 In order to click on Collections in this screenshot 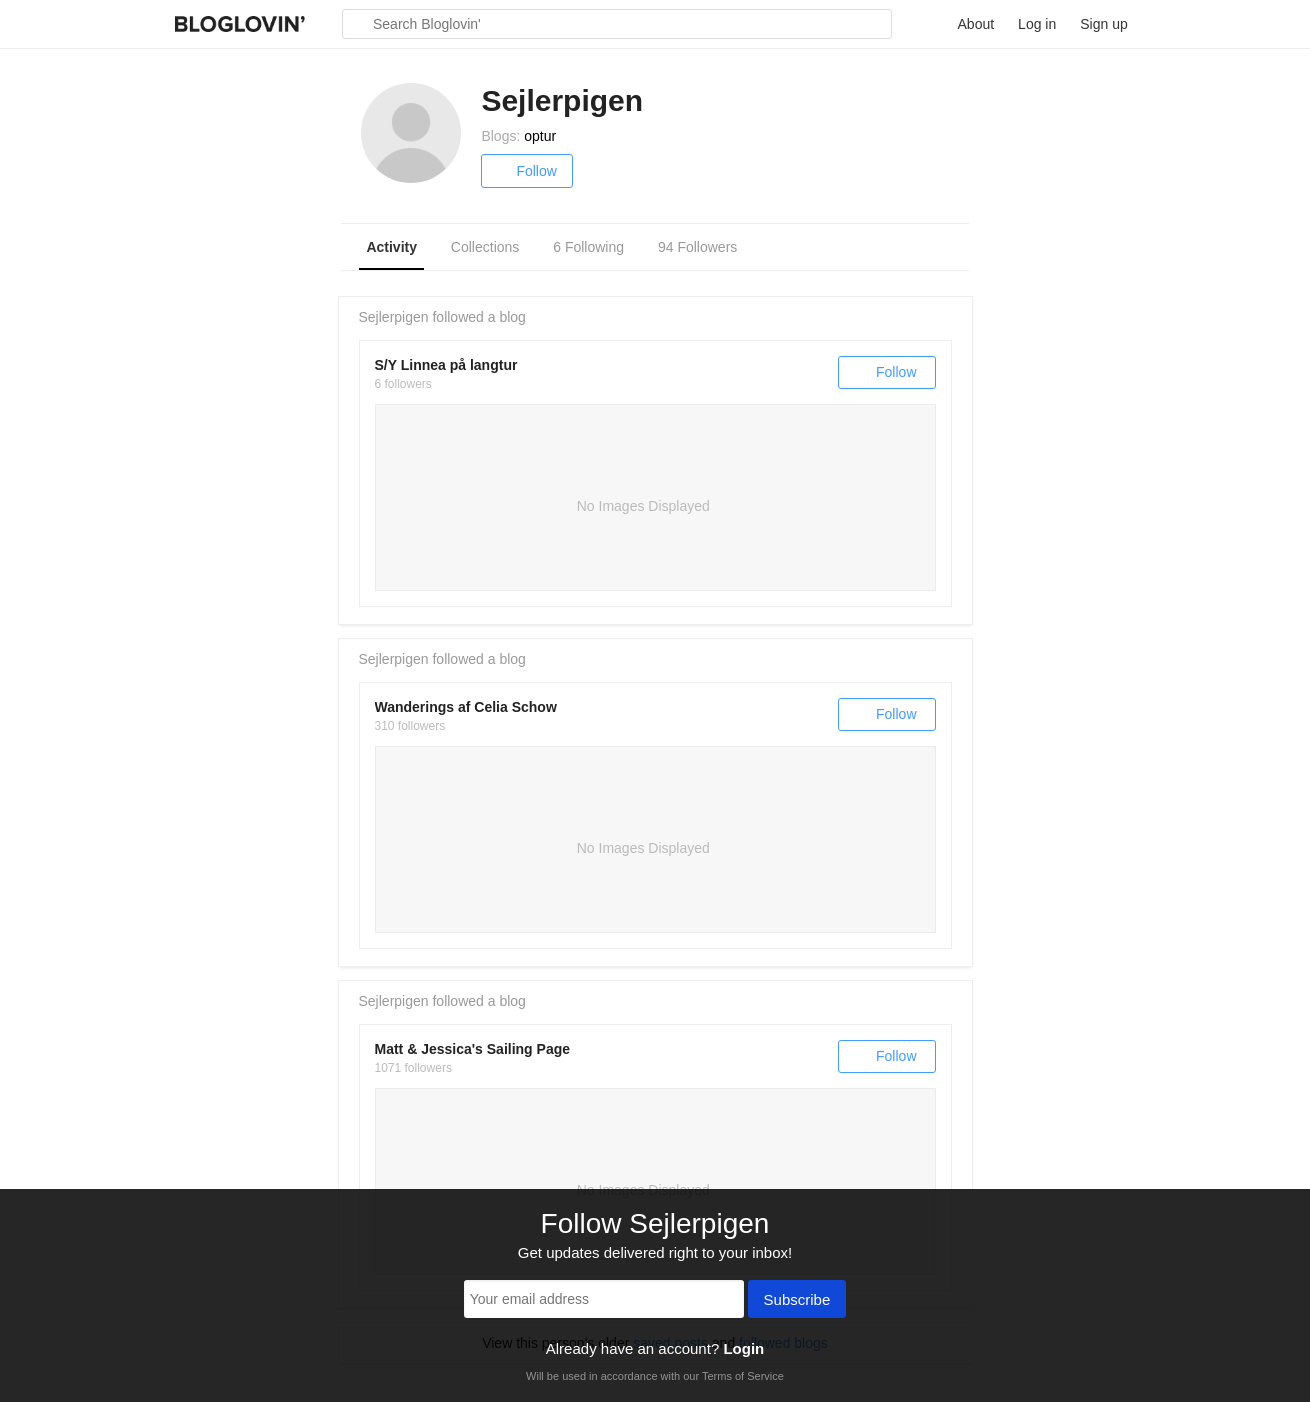, I will do `click(485, 247)`.